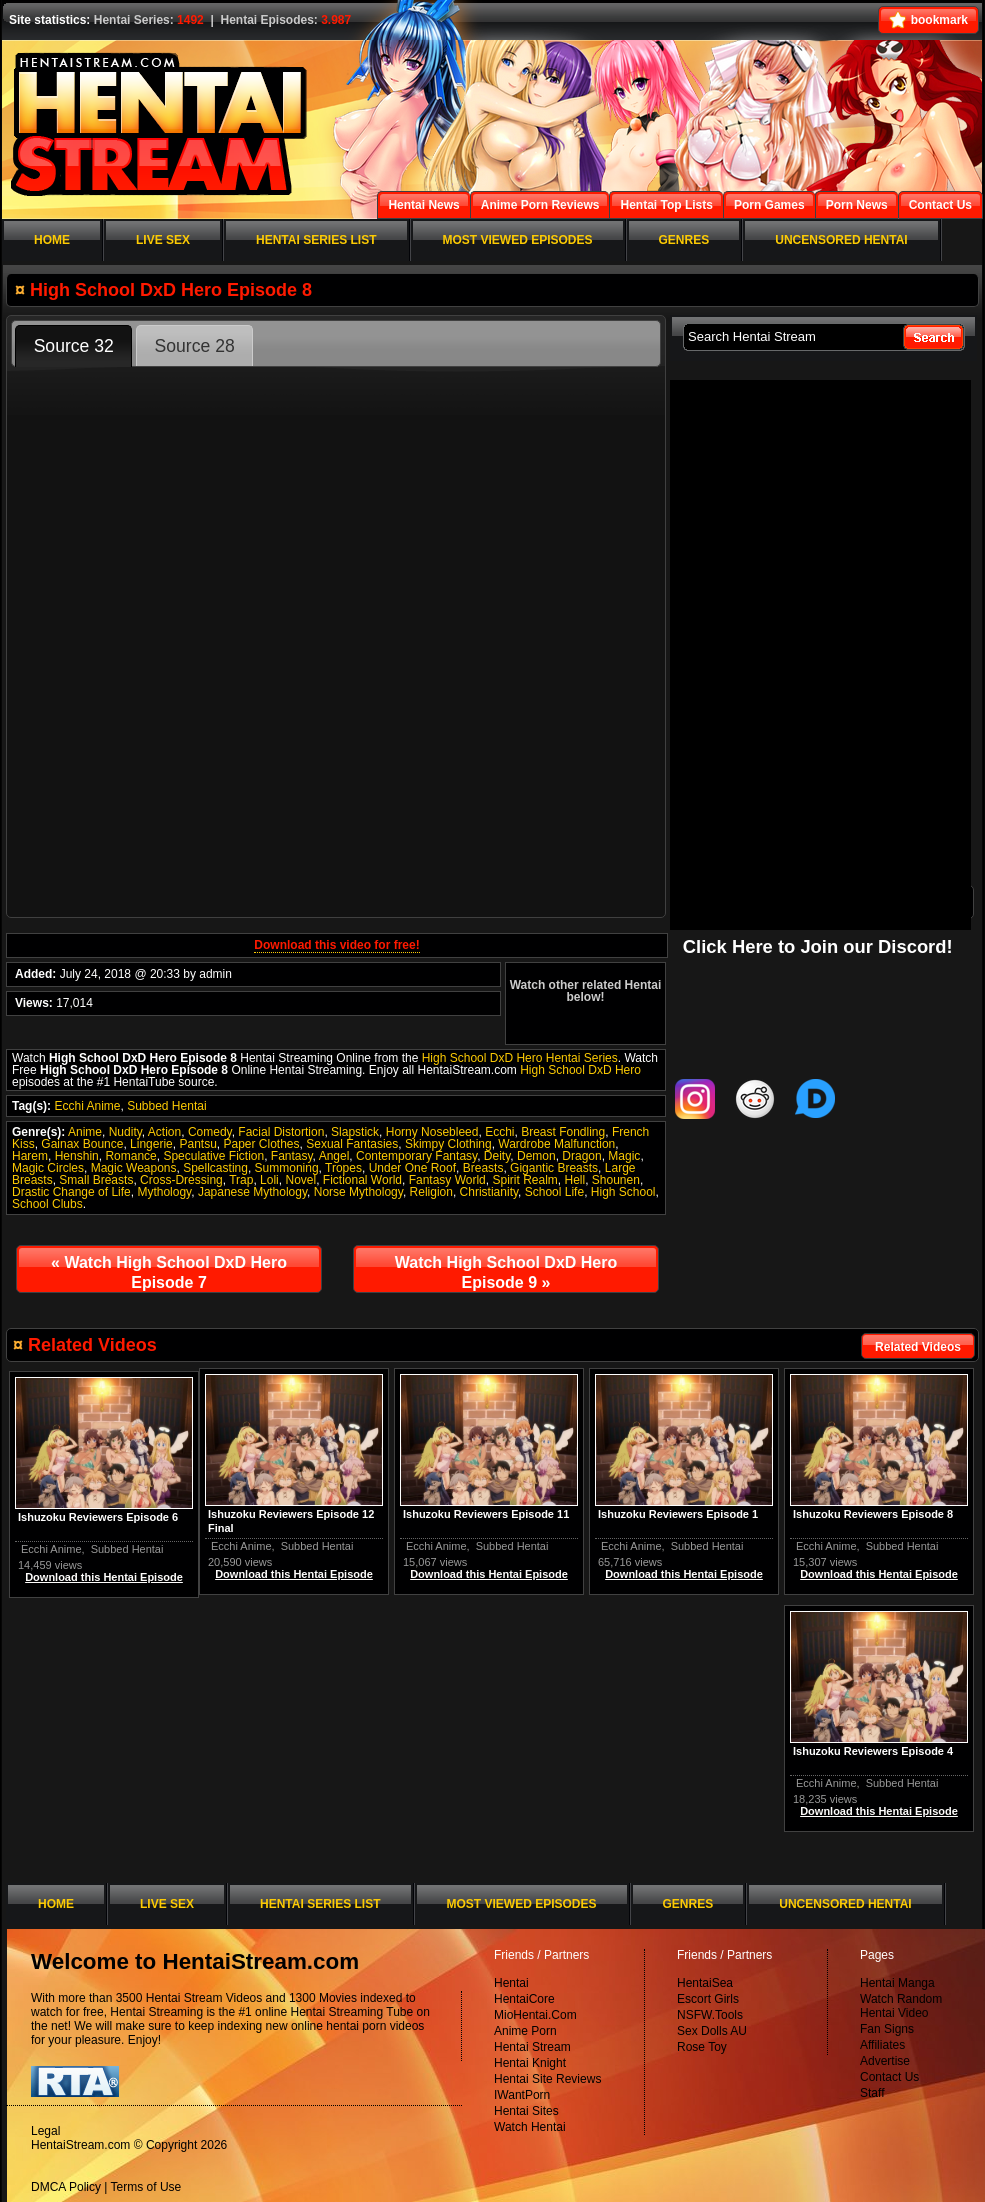 This screenshot has width=985, height=2202. Describe the element at coordinates (85, 1132) in the screenshot. I see `Anime` at that location.